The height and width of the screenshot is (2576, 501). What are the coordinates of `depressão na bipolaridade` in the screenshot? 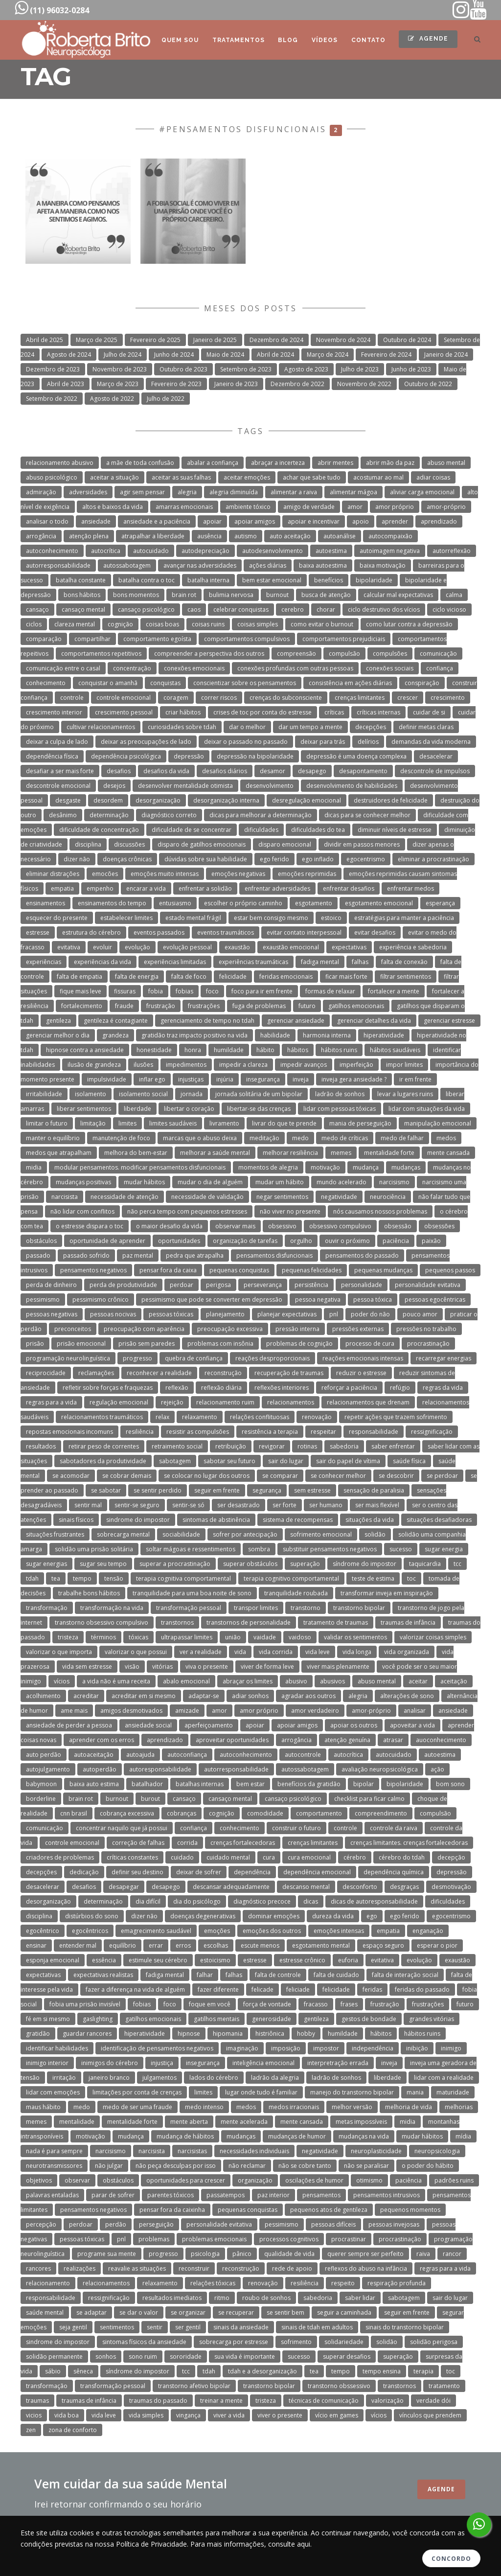 It's located at (255, 756).